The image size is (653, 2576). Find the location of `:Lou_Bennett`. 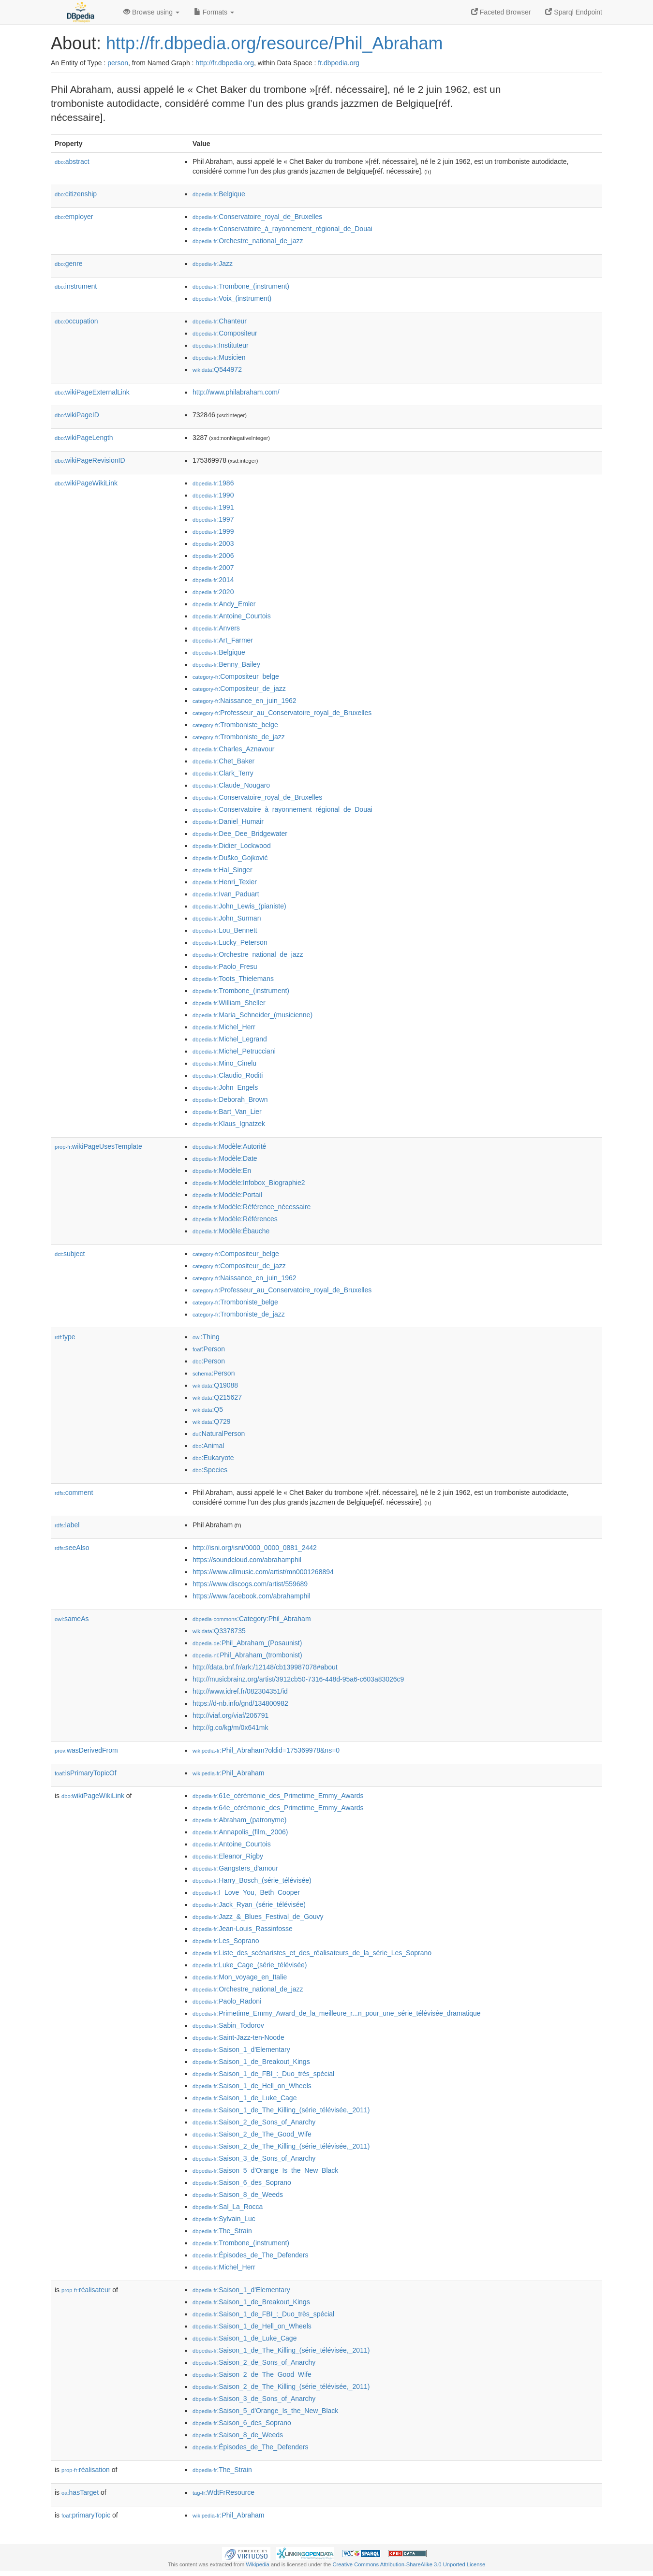

:Lou_Bennett is located at coordinates (225, 930).